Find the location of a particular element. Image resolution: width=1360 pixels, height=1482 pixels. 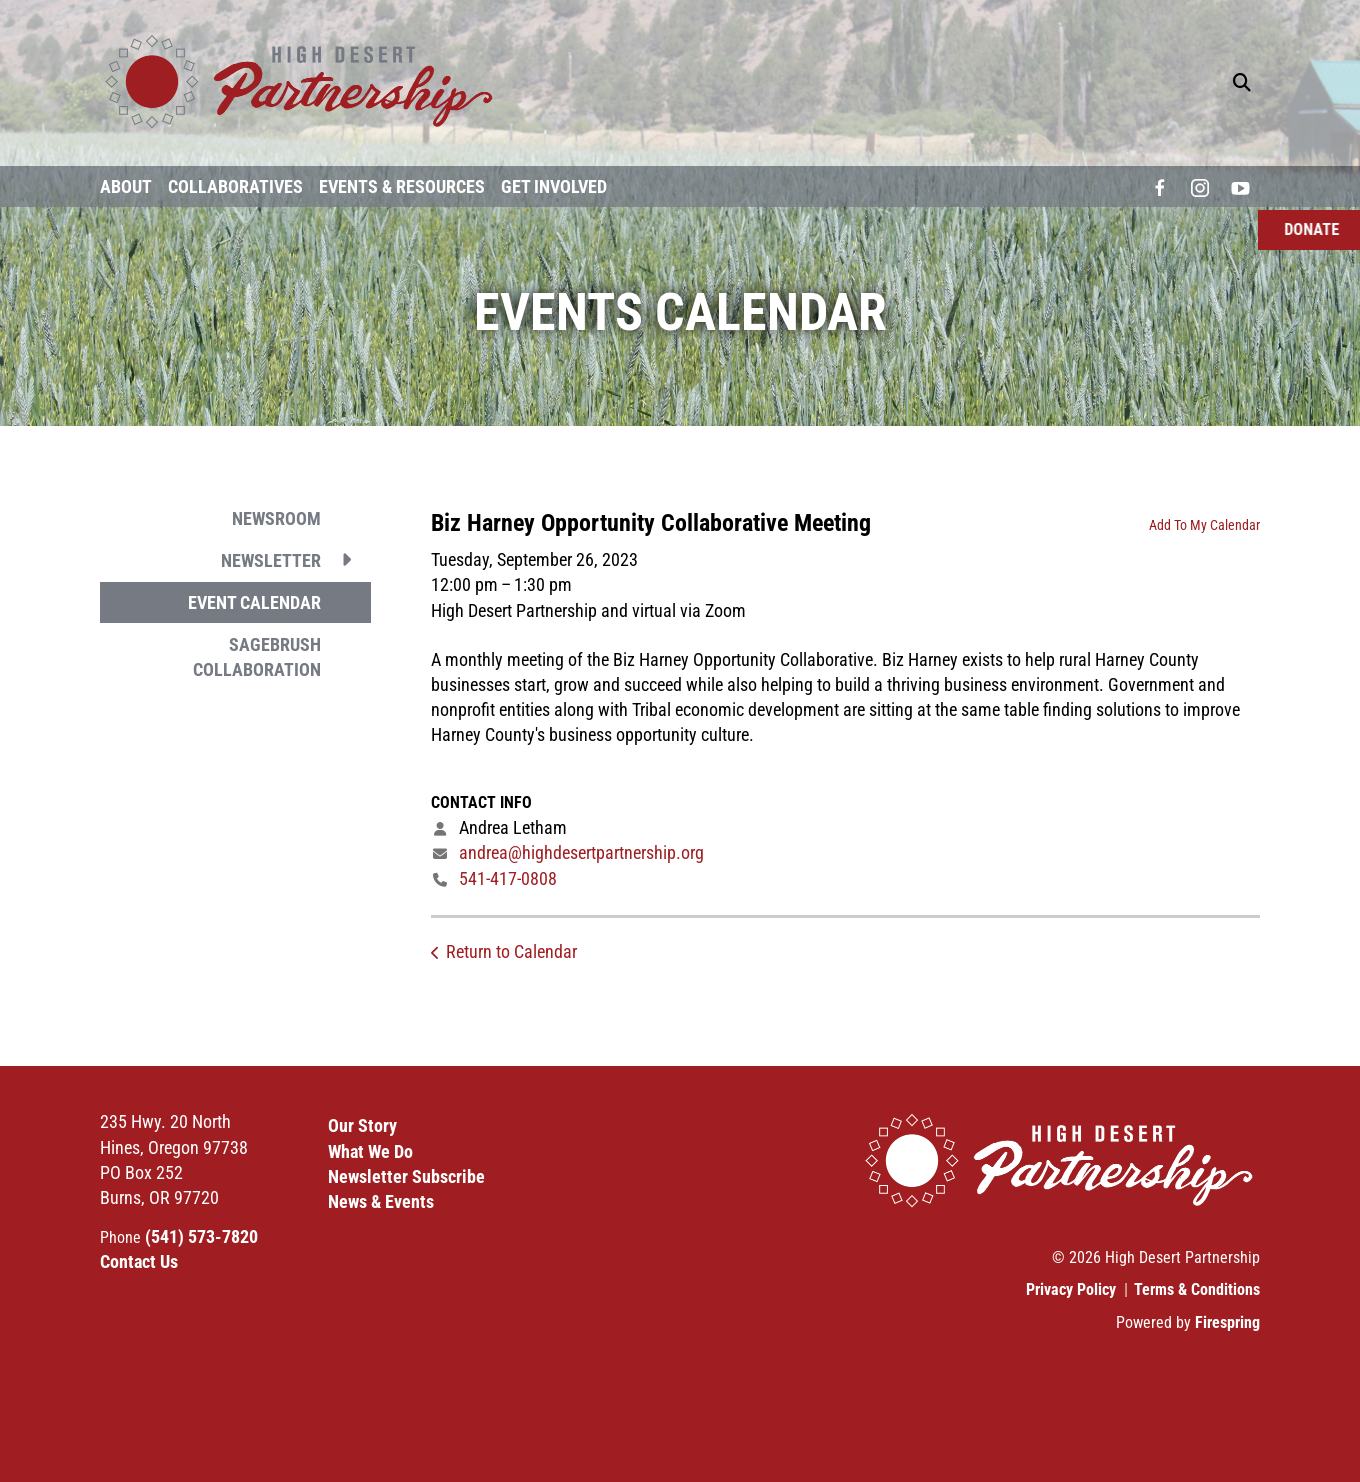

Add To My Calendar is located at coordinates (1204, 525).